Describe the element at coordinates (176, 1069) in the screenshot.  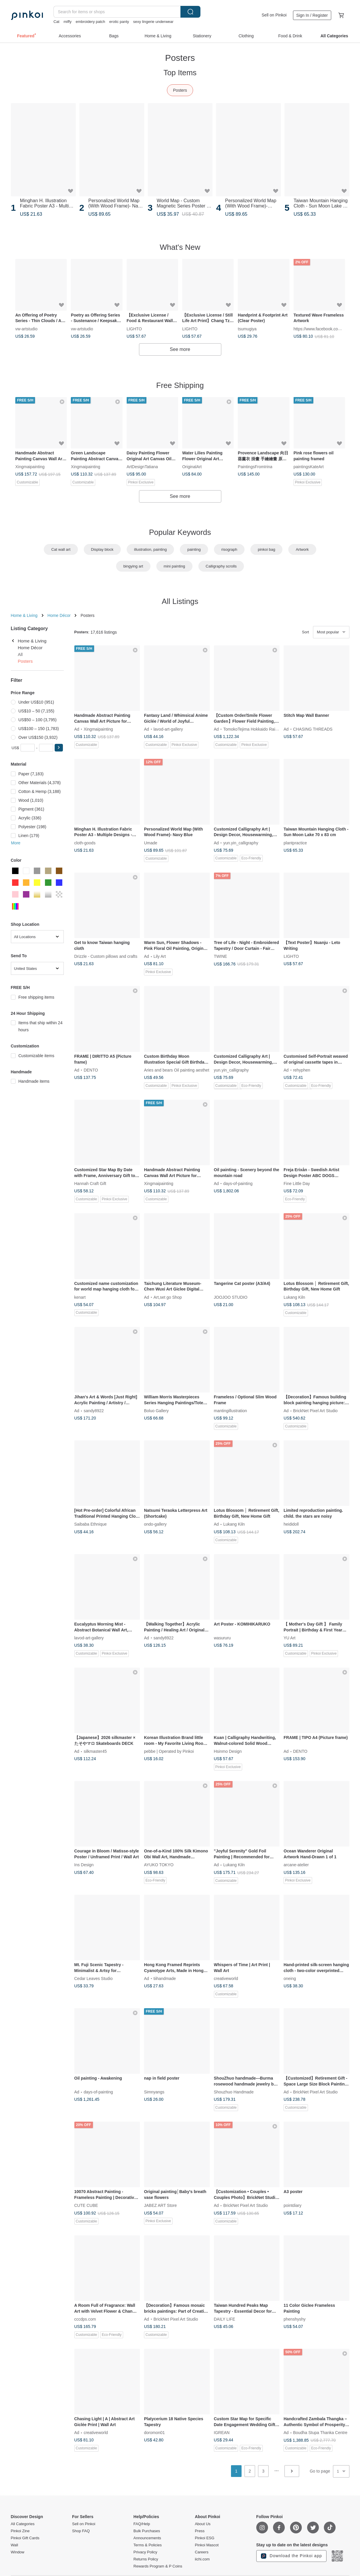
I see `Aries and bears Oil painting aesthet` at that location.